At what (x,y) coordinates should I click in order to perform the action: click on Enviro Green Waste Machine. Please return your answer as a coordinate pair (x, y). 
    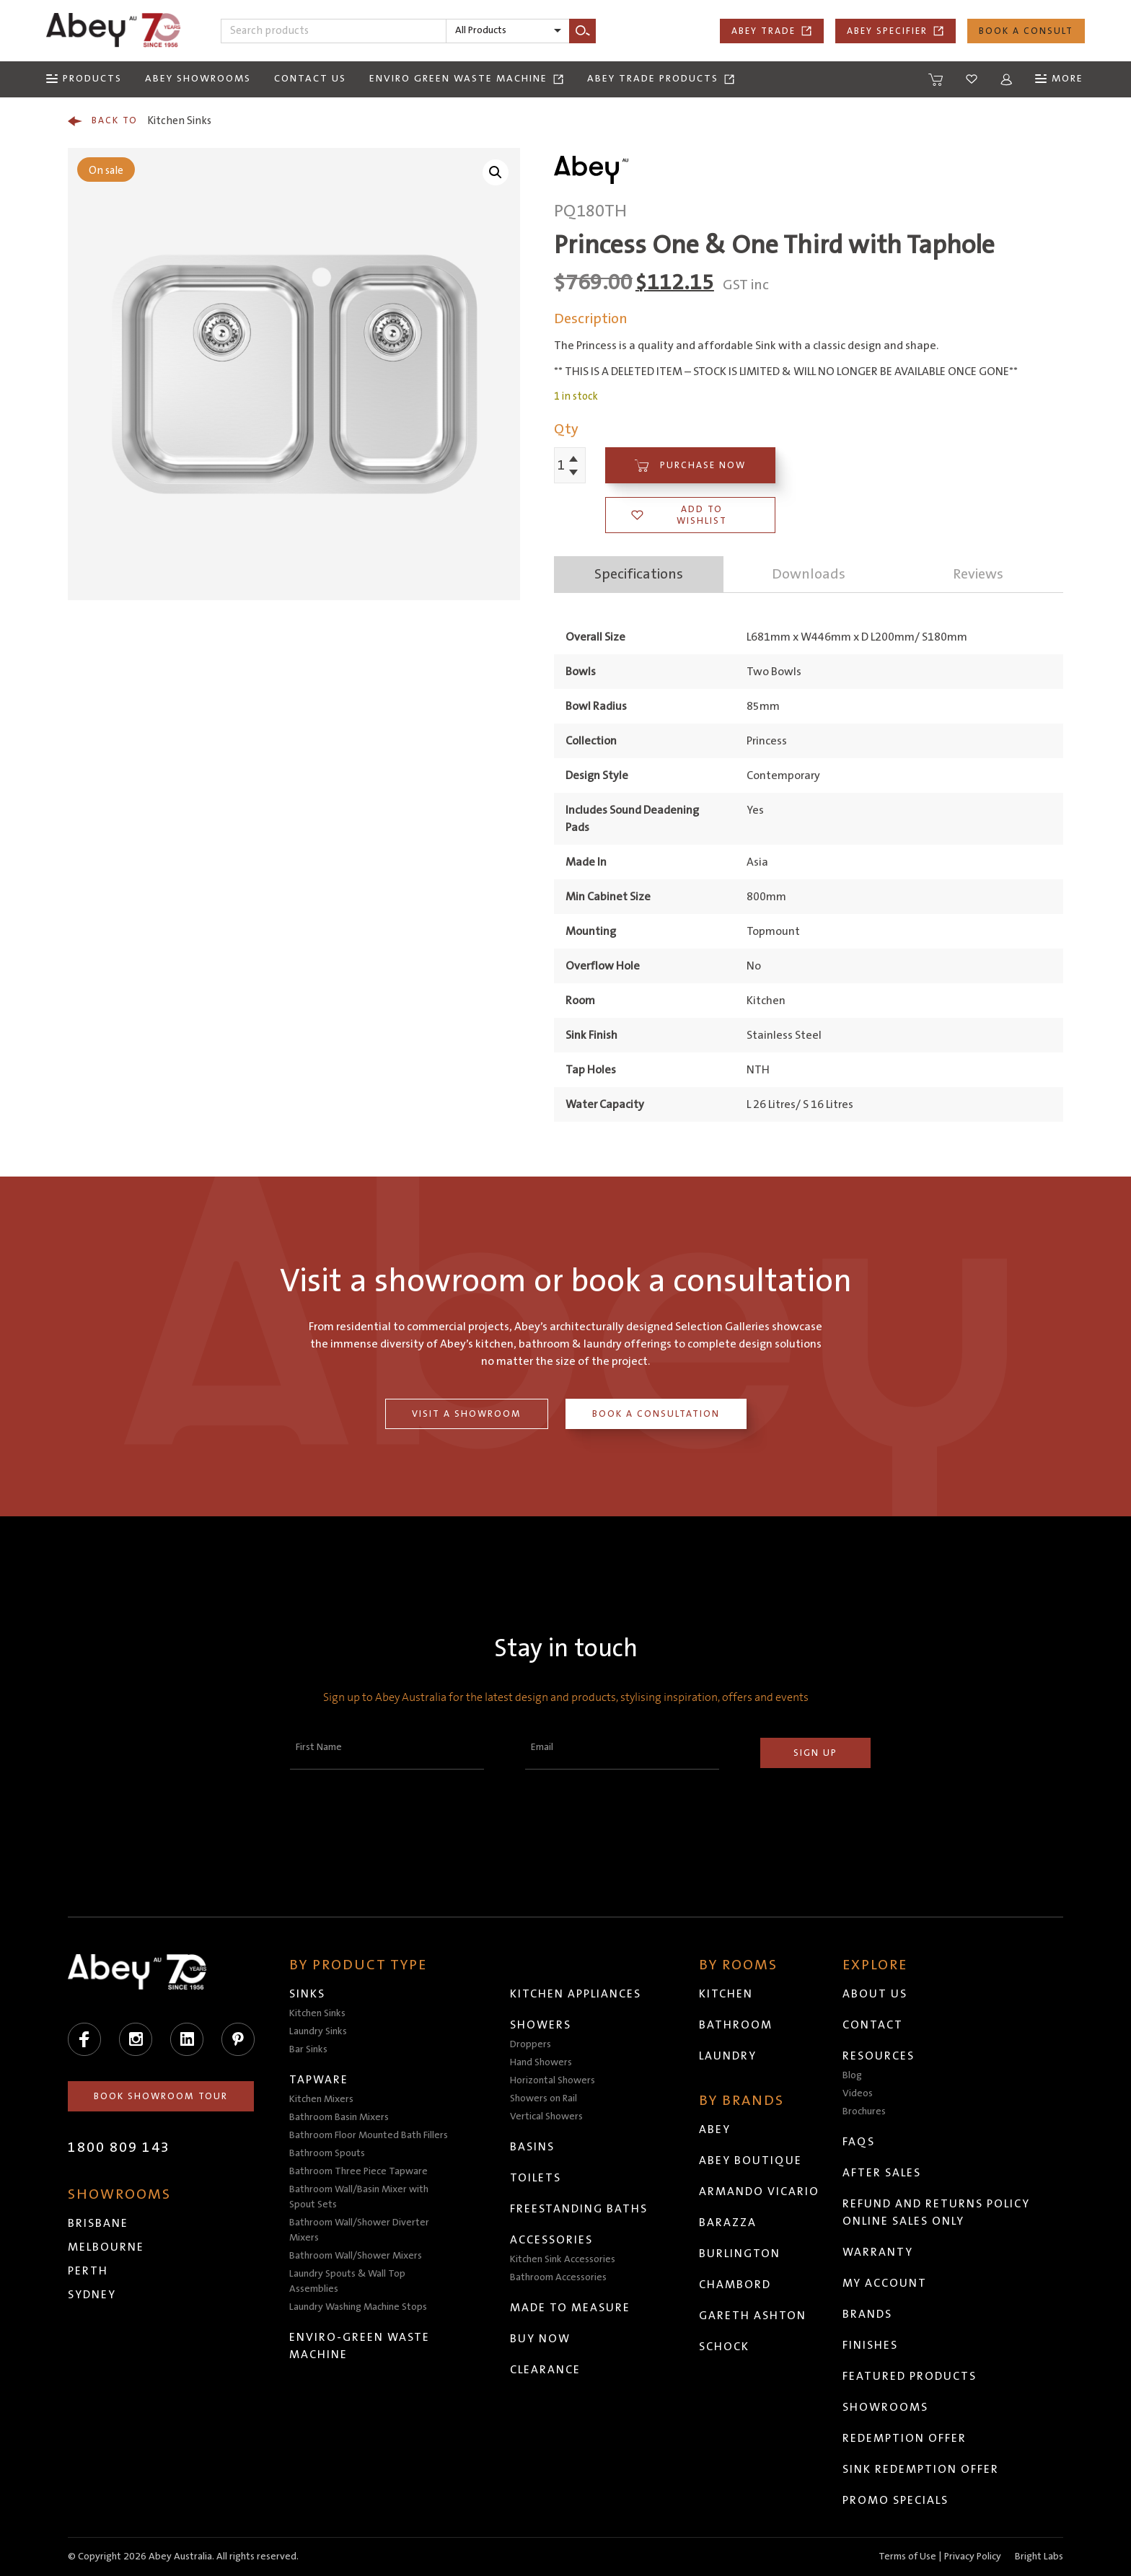
    Looking at the image, I should click on (466, 78).